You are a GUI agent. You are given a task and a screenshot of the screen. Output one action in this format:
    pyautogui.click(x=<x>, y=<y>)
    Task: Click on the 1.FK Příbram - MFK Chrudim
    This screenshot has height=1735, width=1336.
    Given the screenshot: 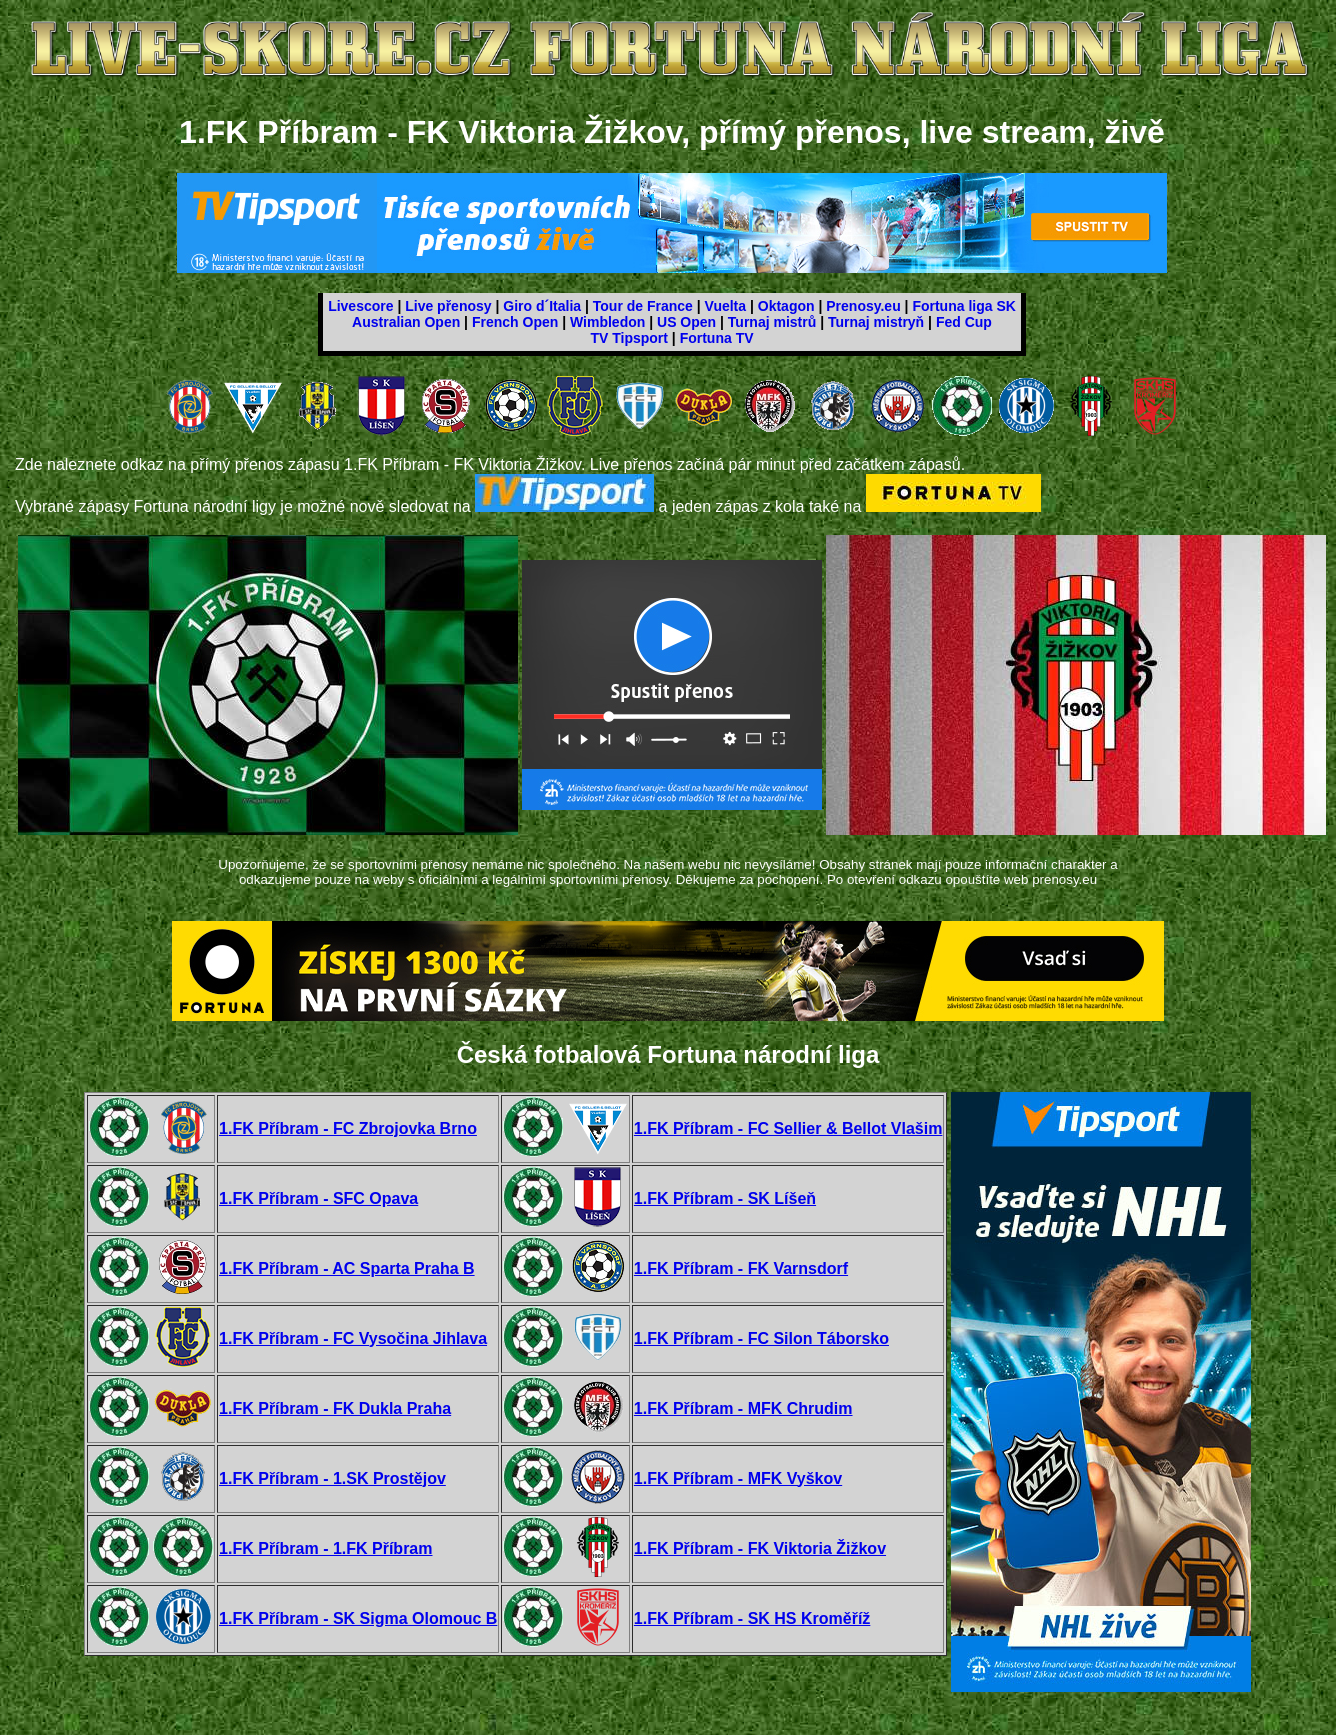 What is the action you would take?
    pyautogui.click(x=743, y=1408)
    